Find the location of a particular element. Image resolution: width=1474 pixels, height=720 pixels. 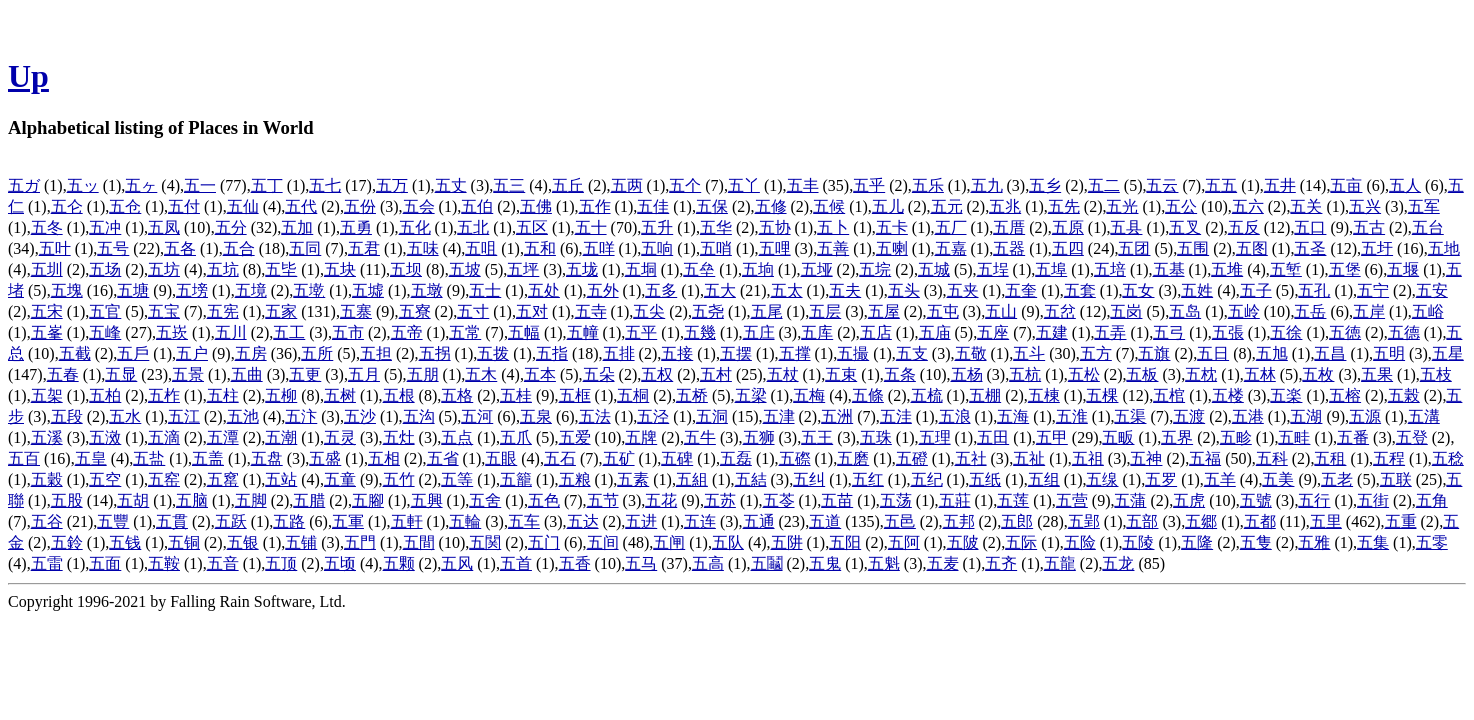

五协 is located at coordinates (775, 227).